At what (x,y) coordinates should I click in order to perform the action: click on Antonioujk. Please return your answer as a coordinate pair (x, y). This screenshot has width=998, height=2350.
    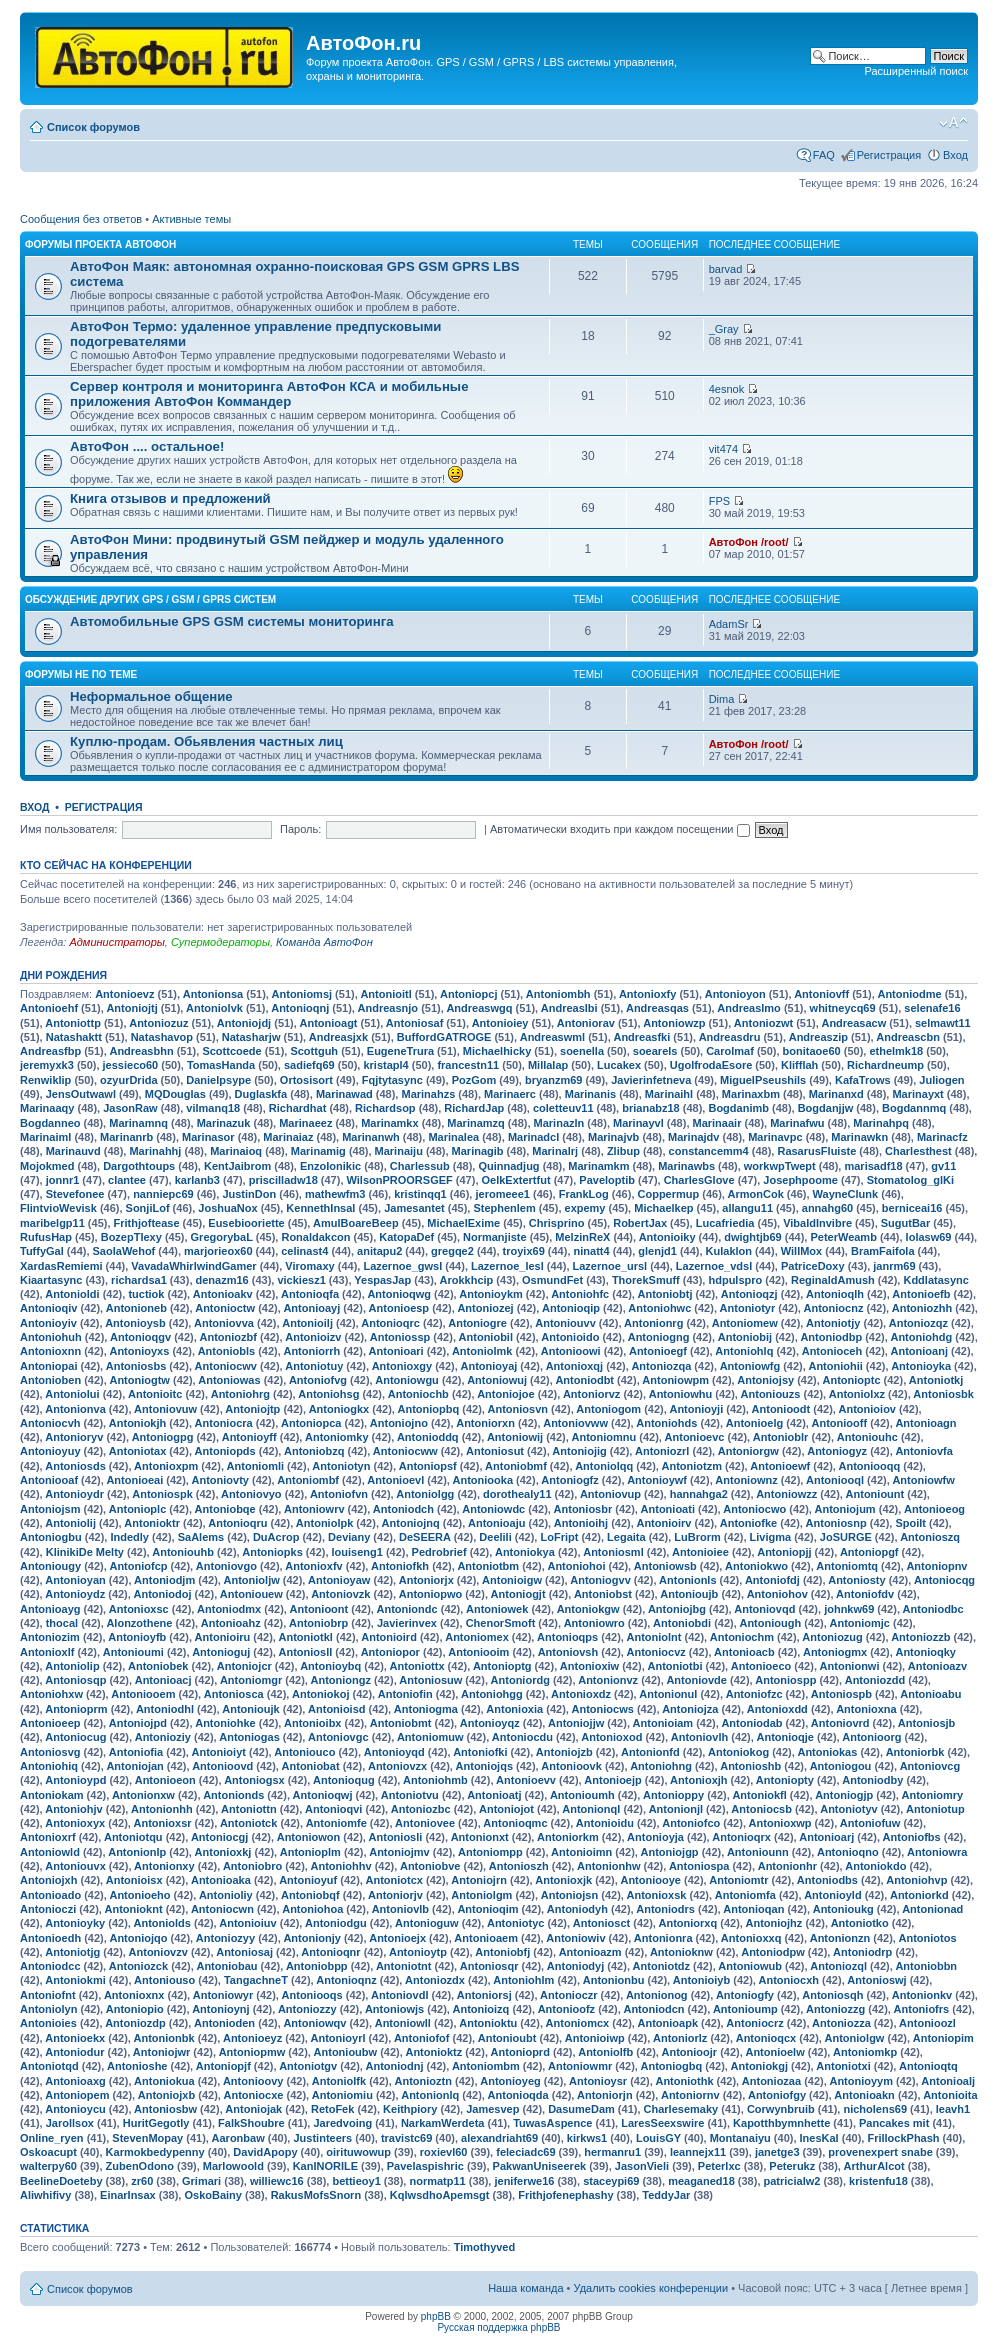
    Looking at the image, I should click on (250, 1709).